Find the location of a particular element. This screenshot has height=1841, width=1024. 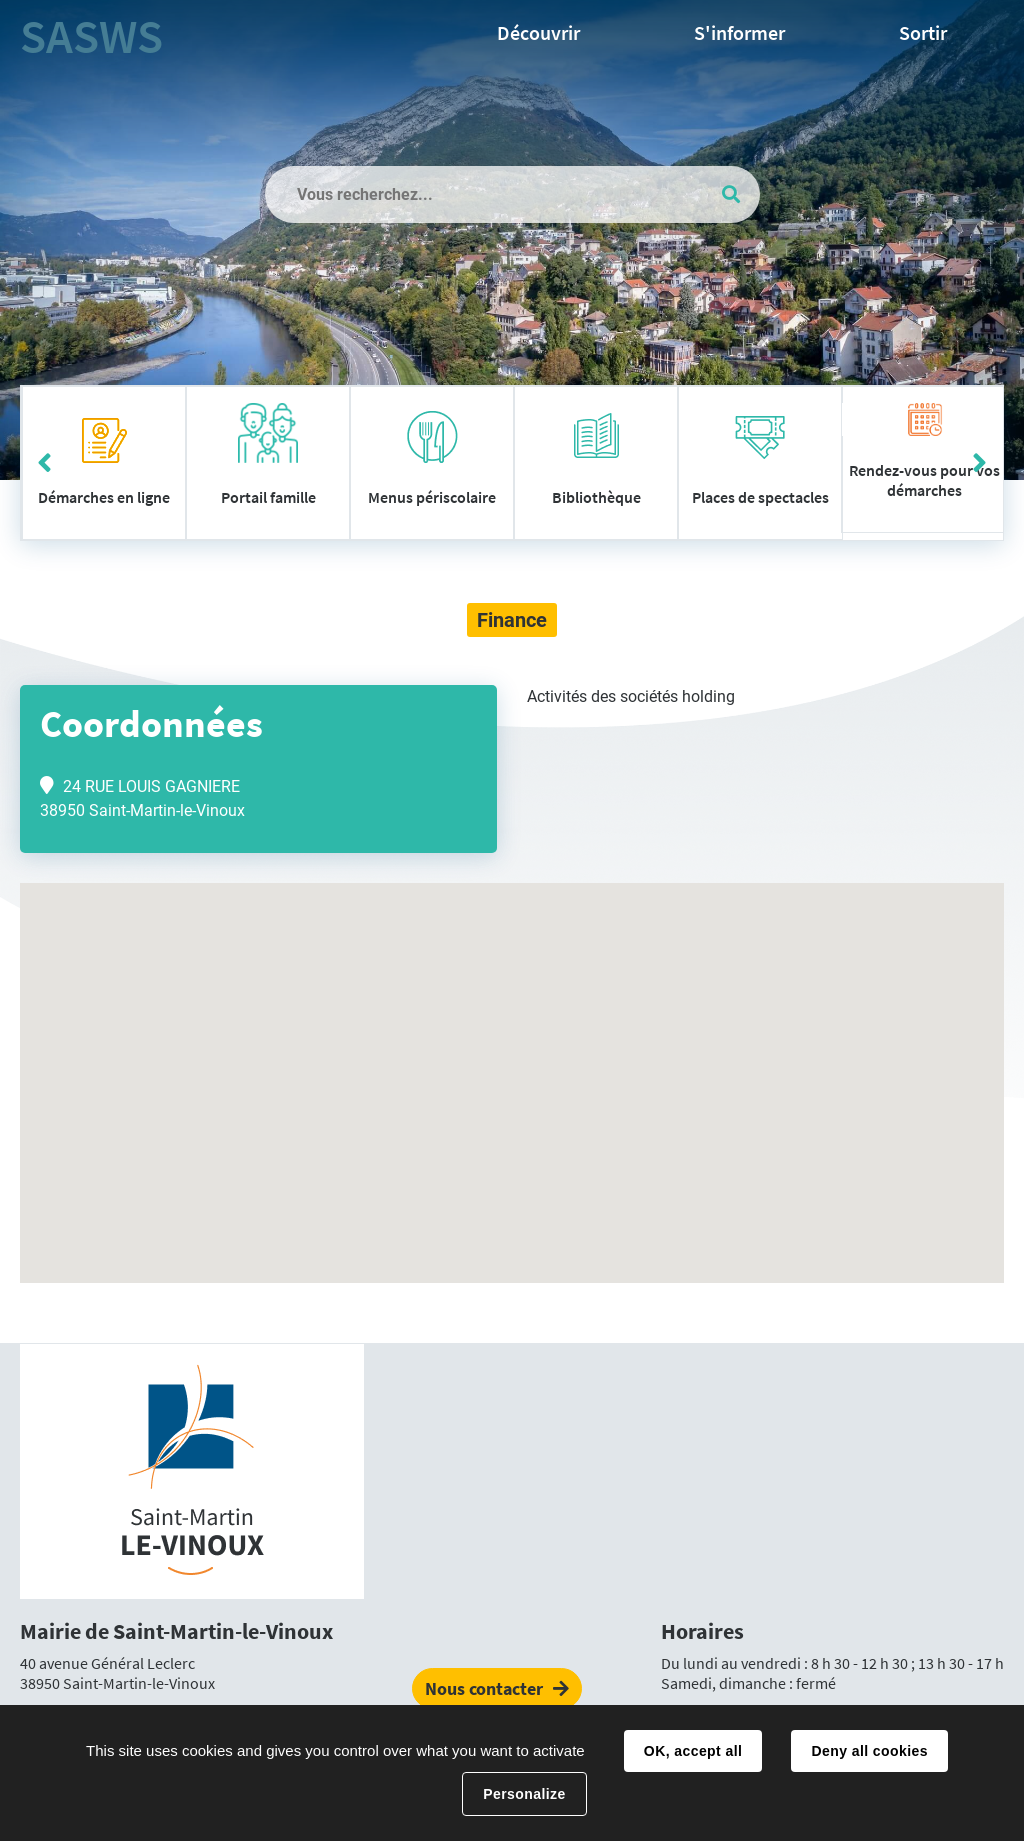

Précédent is located at coordinates (44, 463).